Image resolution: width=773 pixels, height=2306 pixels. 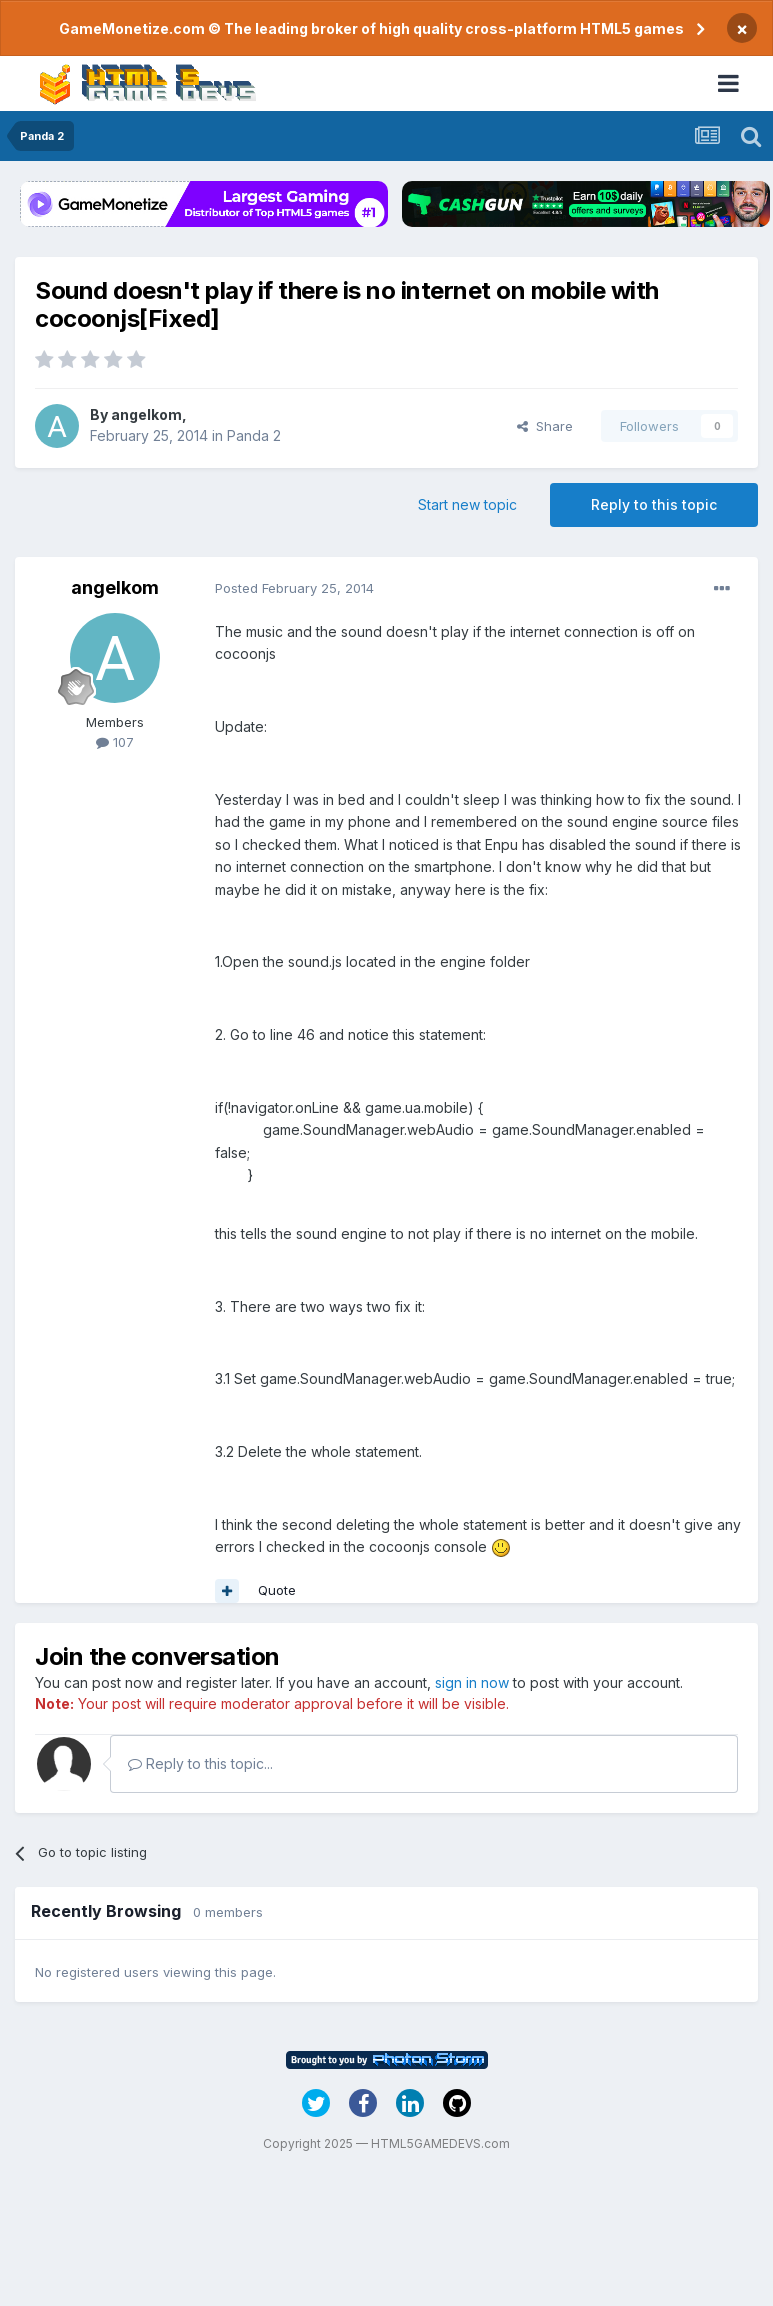 What do you see at coordinates (254, 435) in the screenshot?
I see `Panda 2` at bounding box center [254, 435].